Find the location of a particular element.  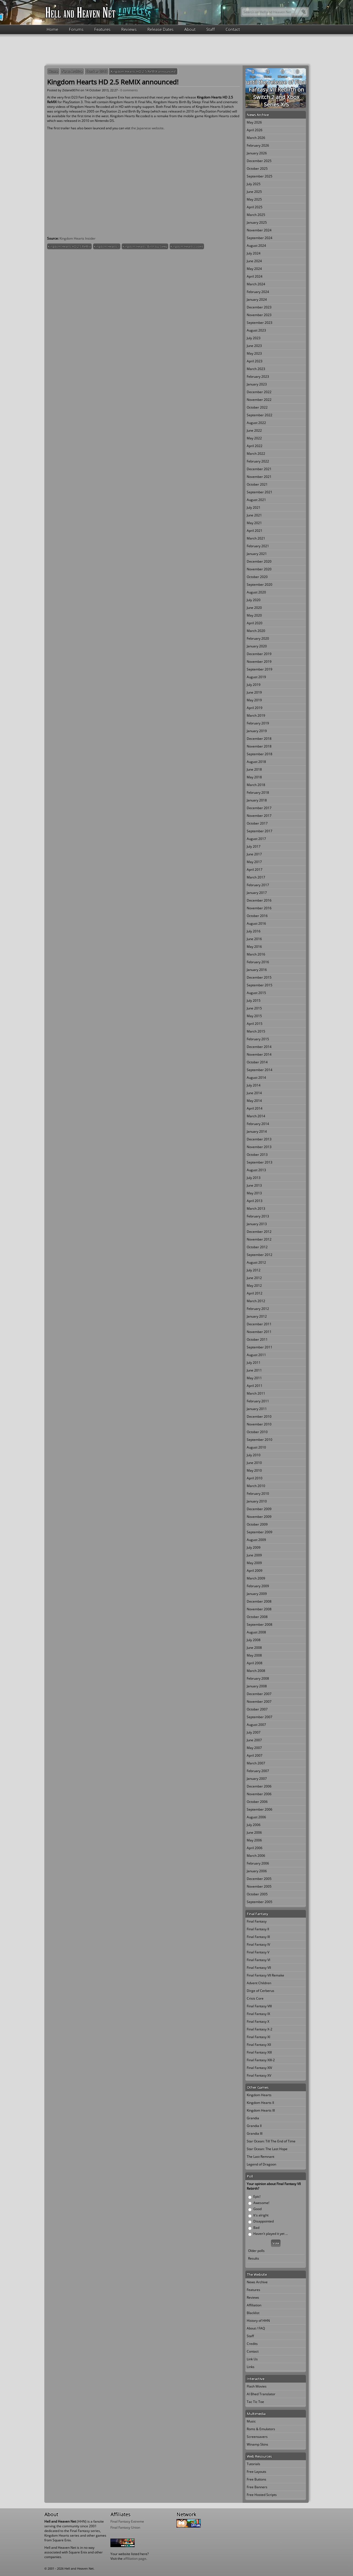

Final Fantasy X-2 is located at coordinates (259, 2029).